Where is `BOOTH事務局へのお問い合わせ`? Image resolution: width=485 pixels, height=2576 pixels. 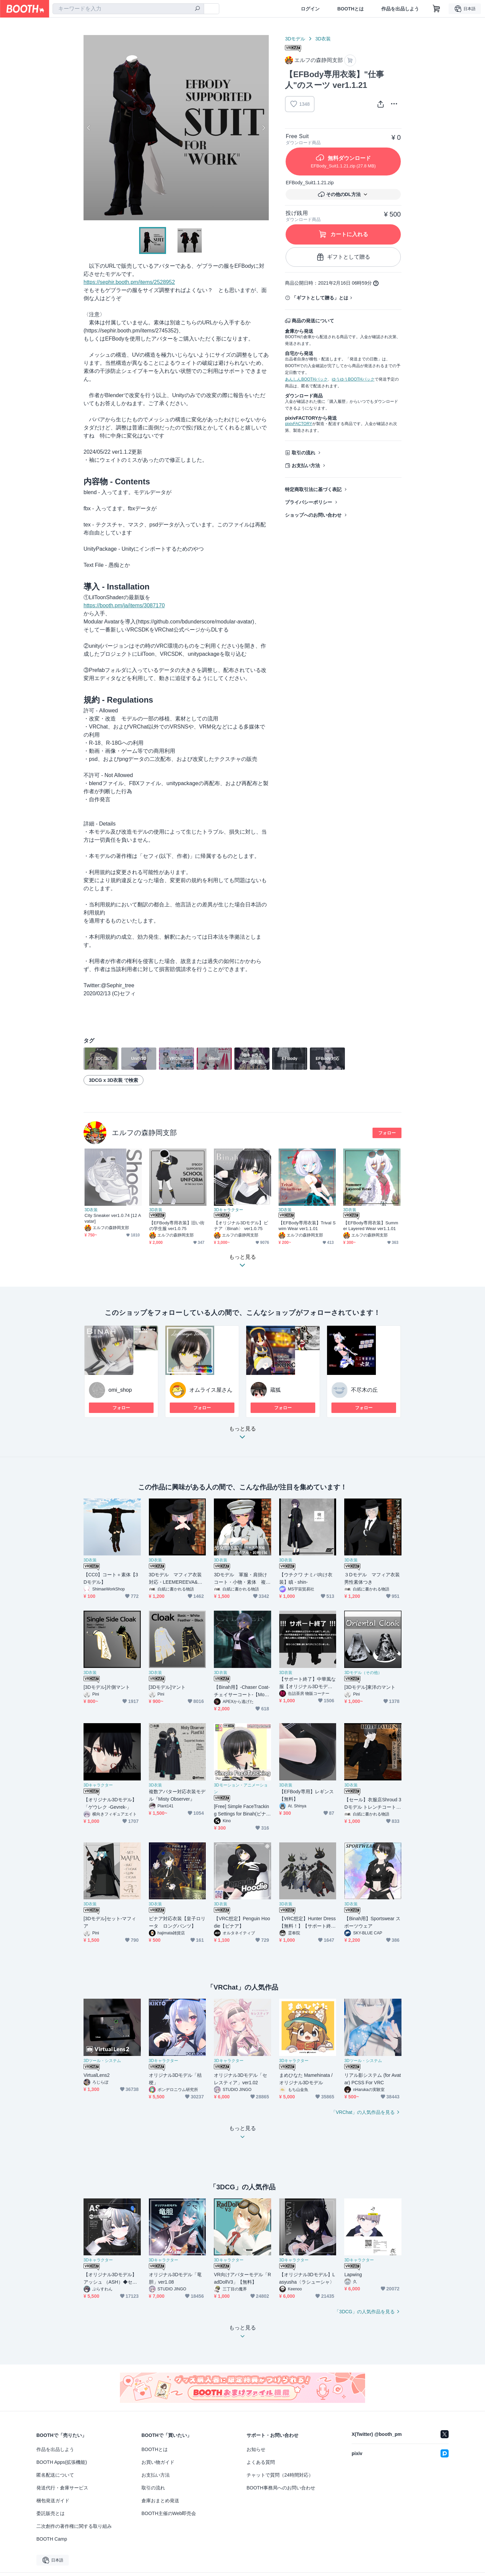
BOOTH事務局へのお問い合わせ is located at coordinates (281, 2487).